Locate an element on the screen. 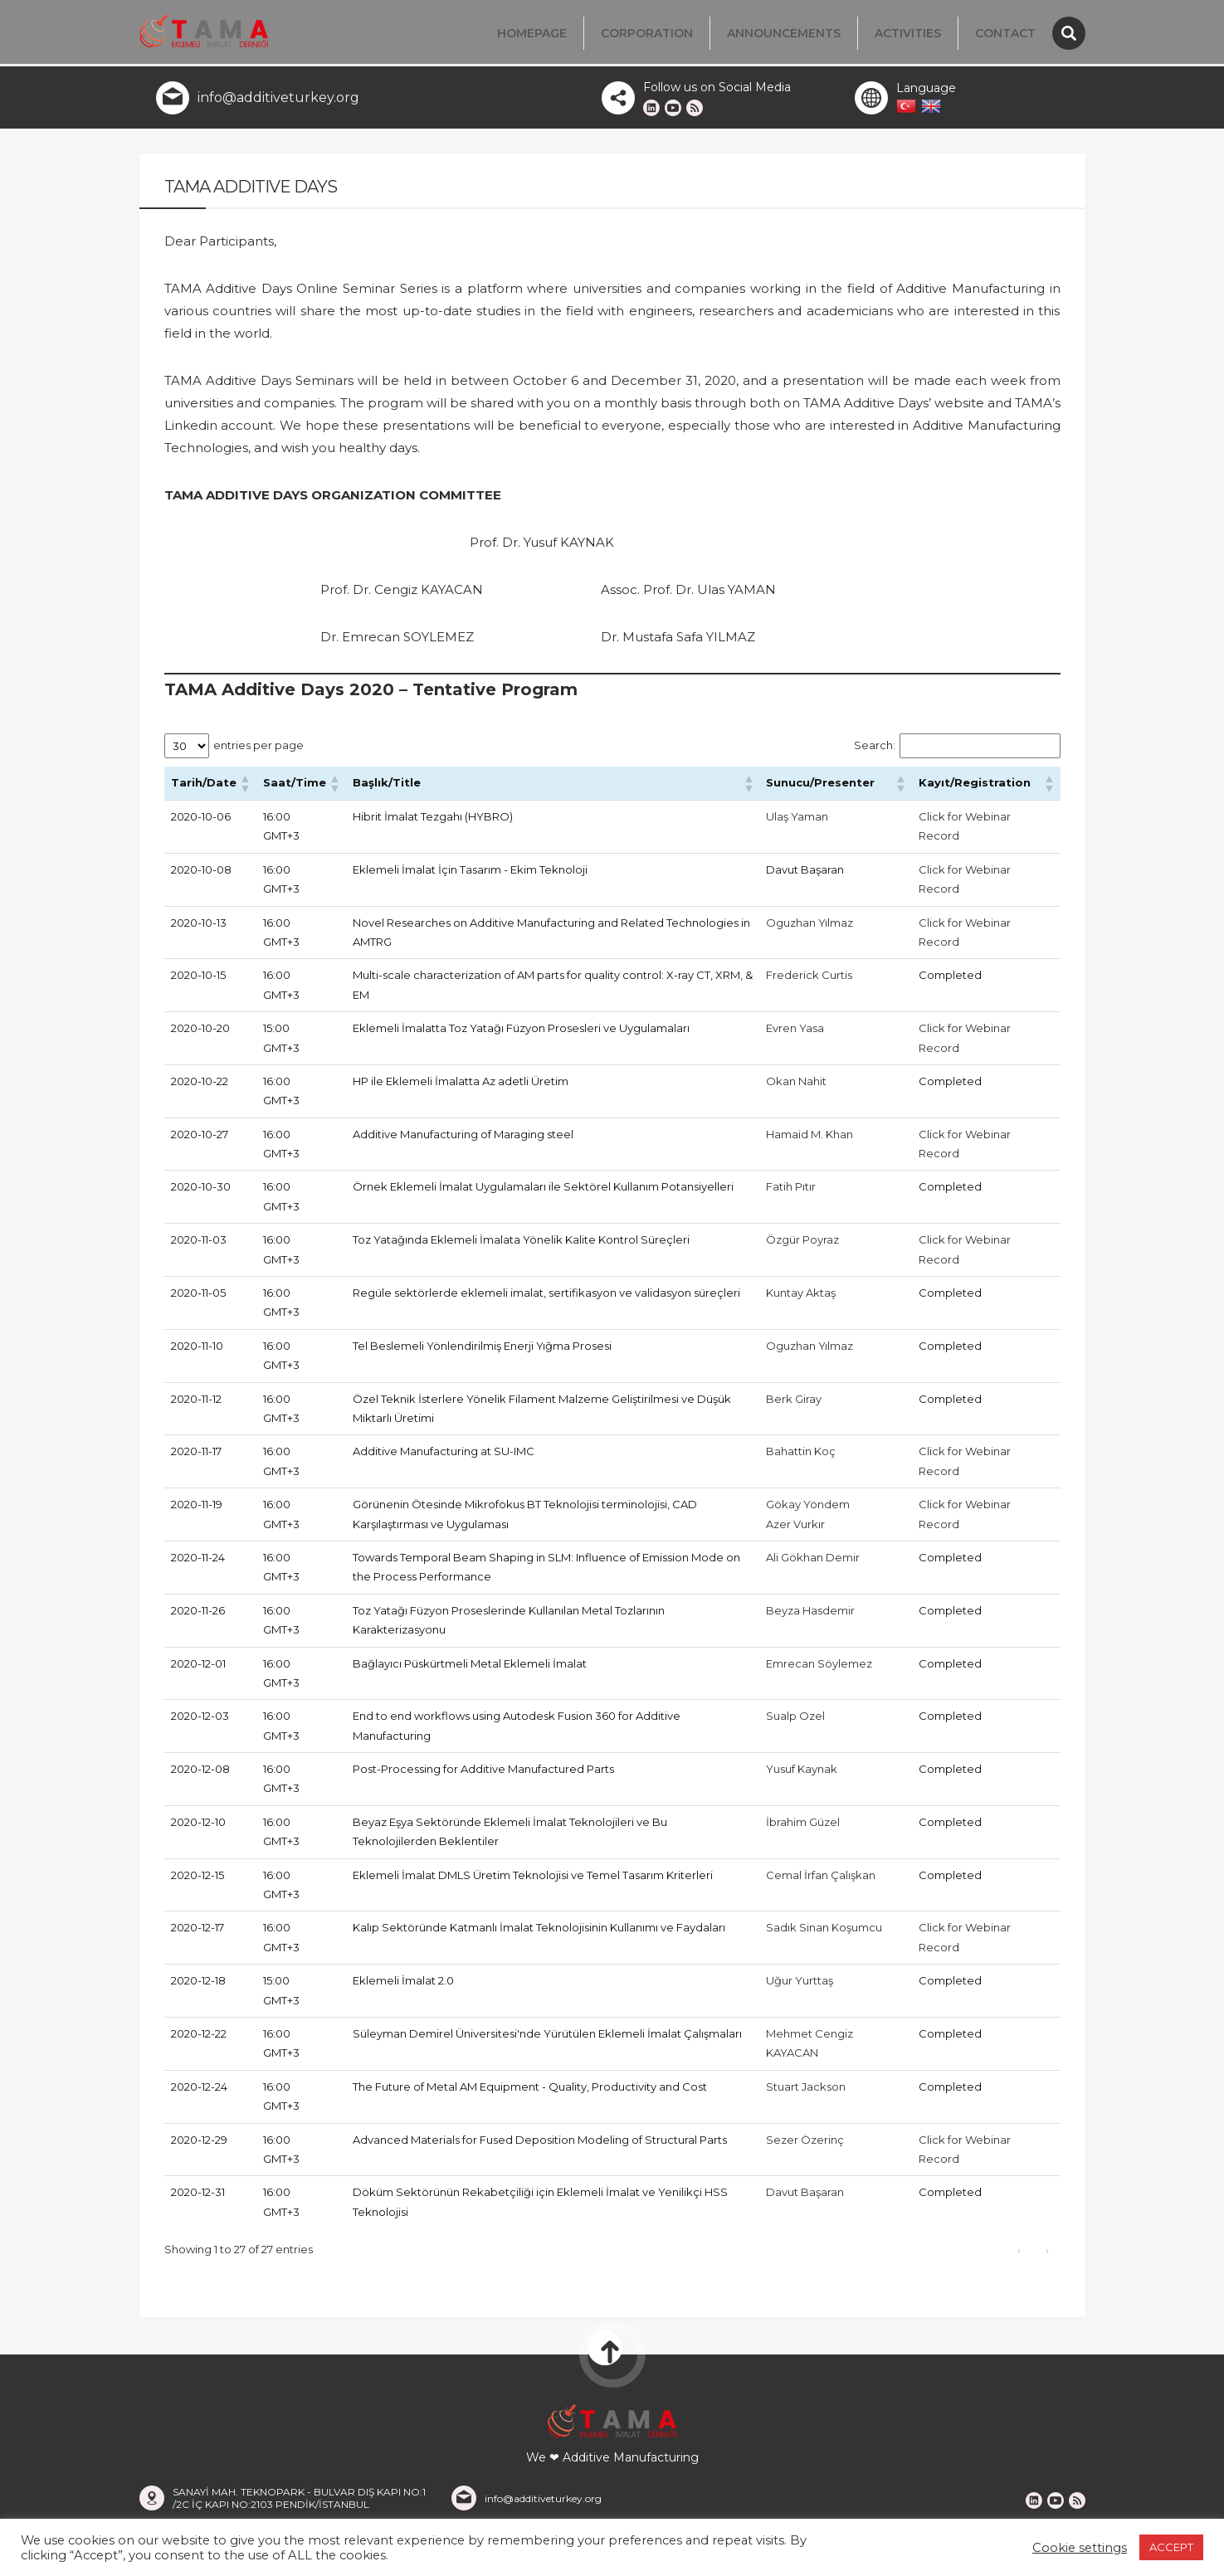 Image resolution: width=1224 pixels, height=2576 pixels. Emrecan Söylemez is located at coordinates (819, 1668).